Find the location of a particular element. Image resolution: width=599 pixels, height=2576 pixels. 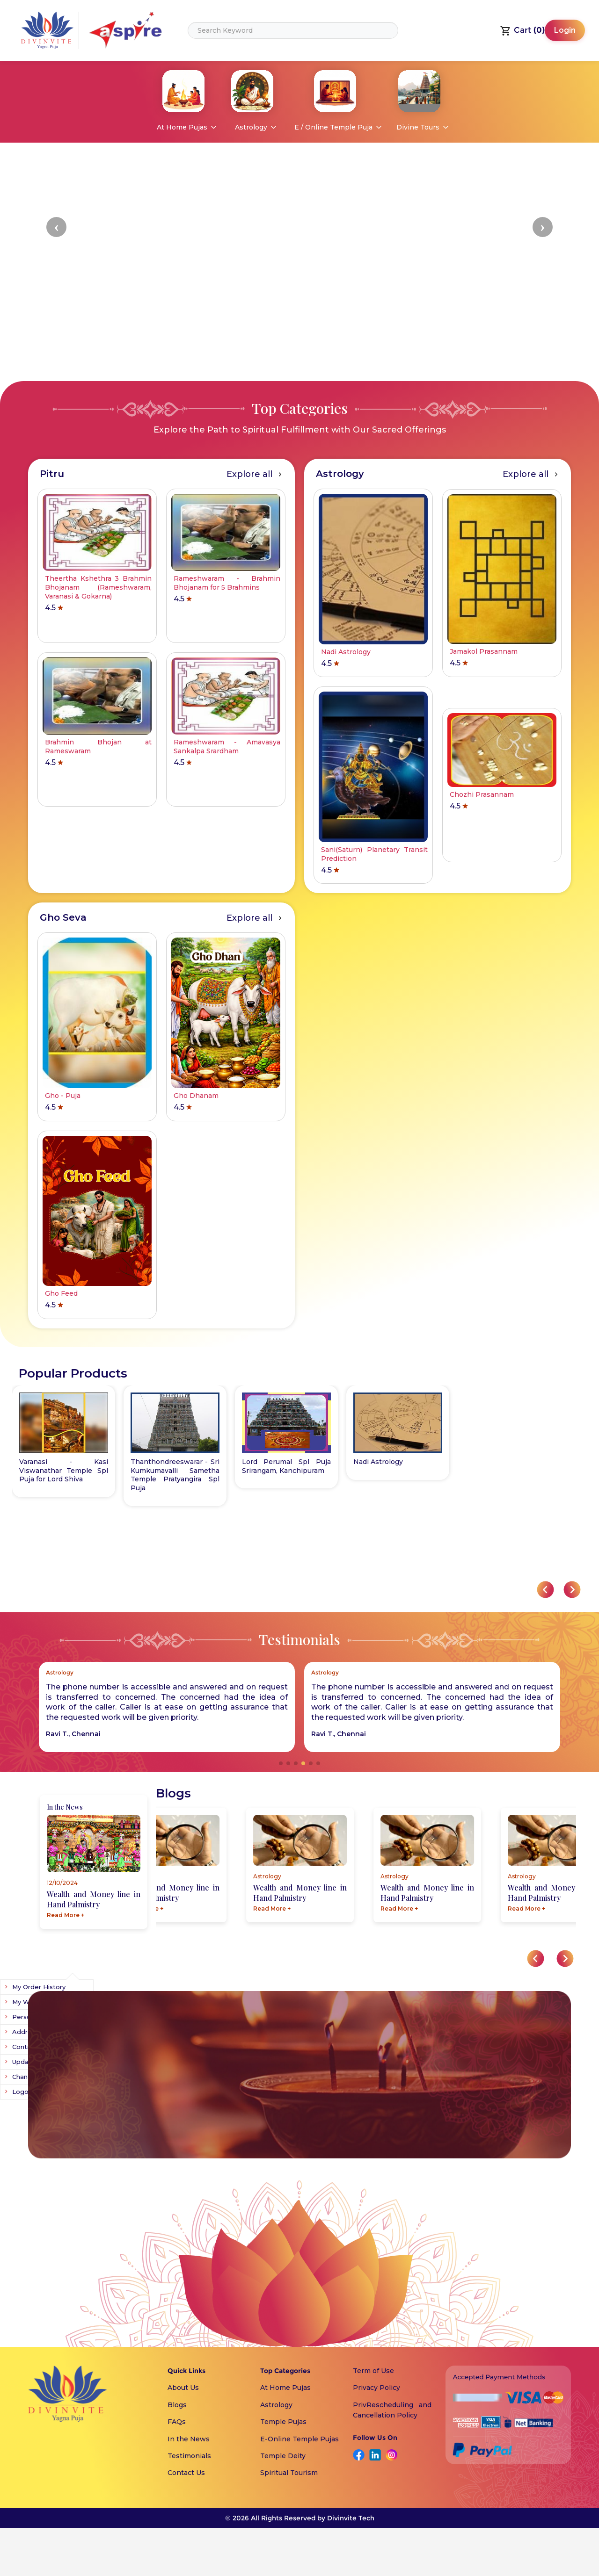

Thanthondreeswarar - Sri Kumkumavalli Sametha Temple Pratyangira Spl Puja is located at coordinates (397, 1475).